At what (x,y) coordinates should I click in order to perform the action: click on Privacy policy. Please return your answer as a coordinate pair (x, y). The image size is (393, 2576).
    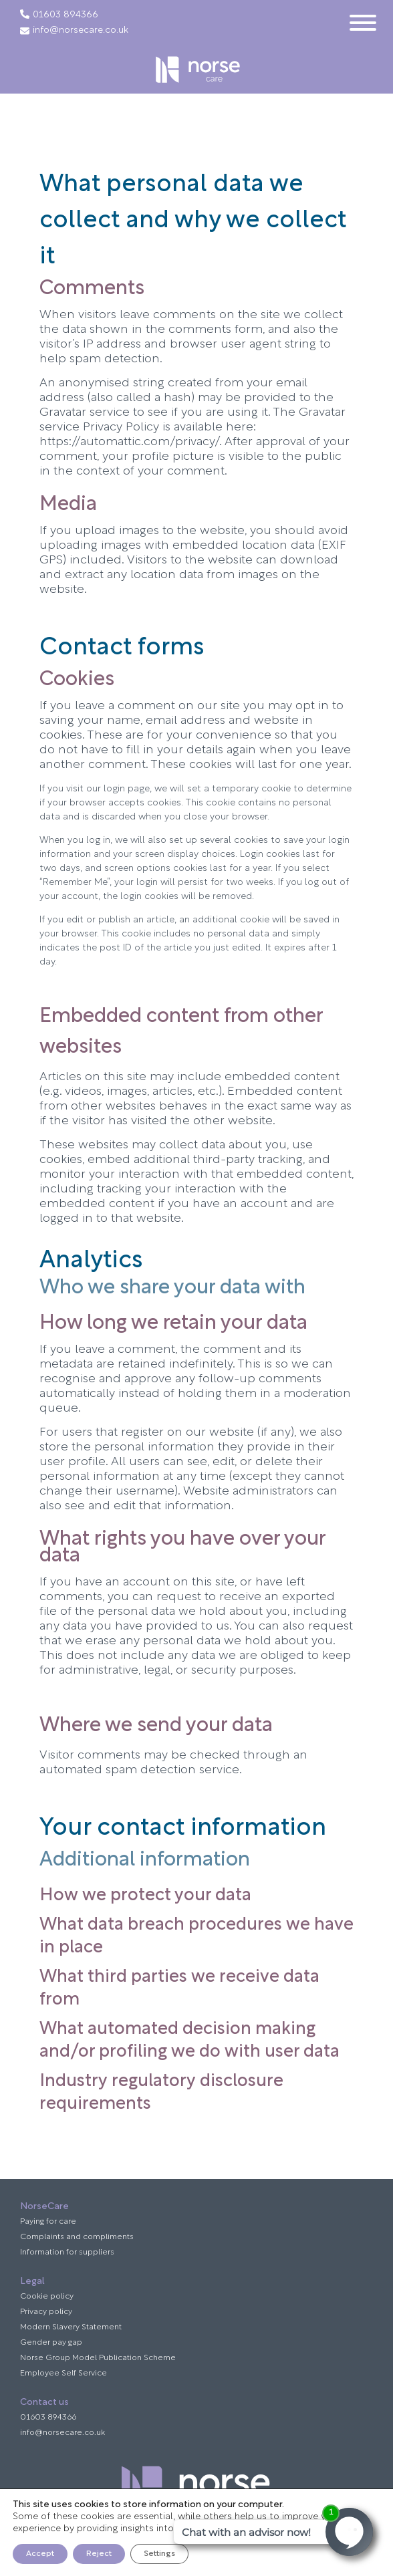
    Looking at the image, I should click on (46, 2312).